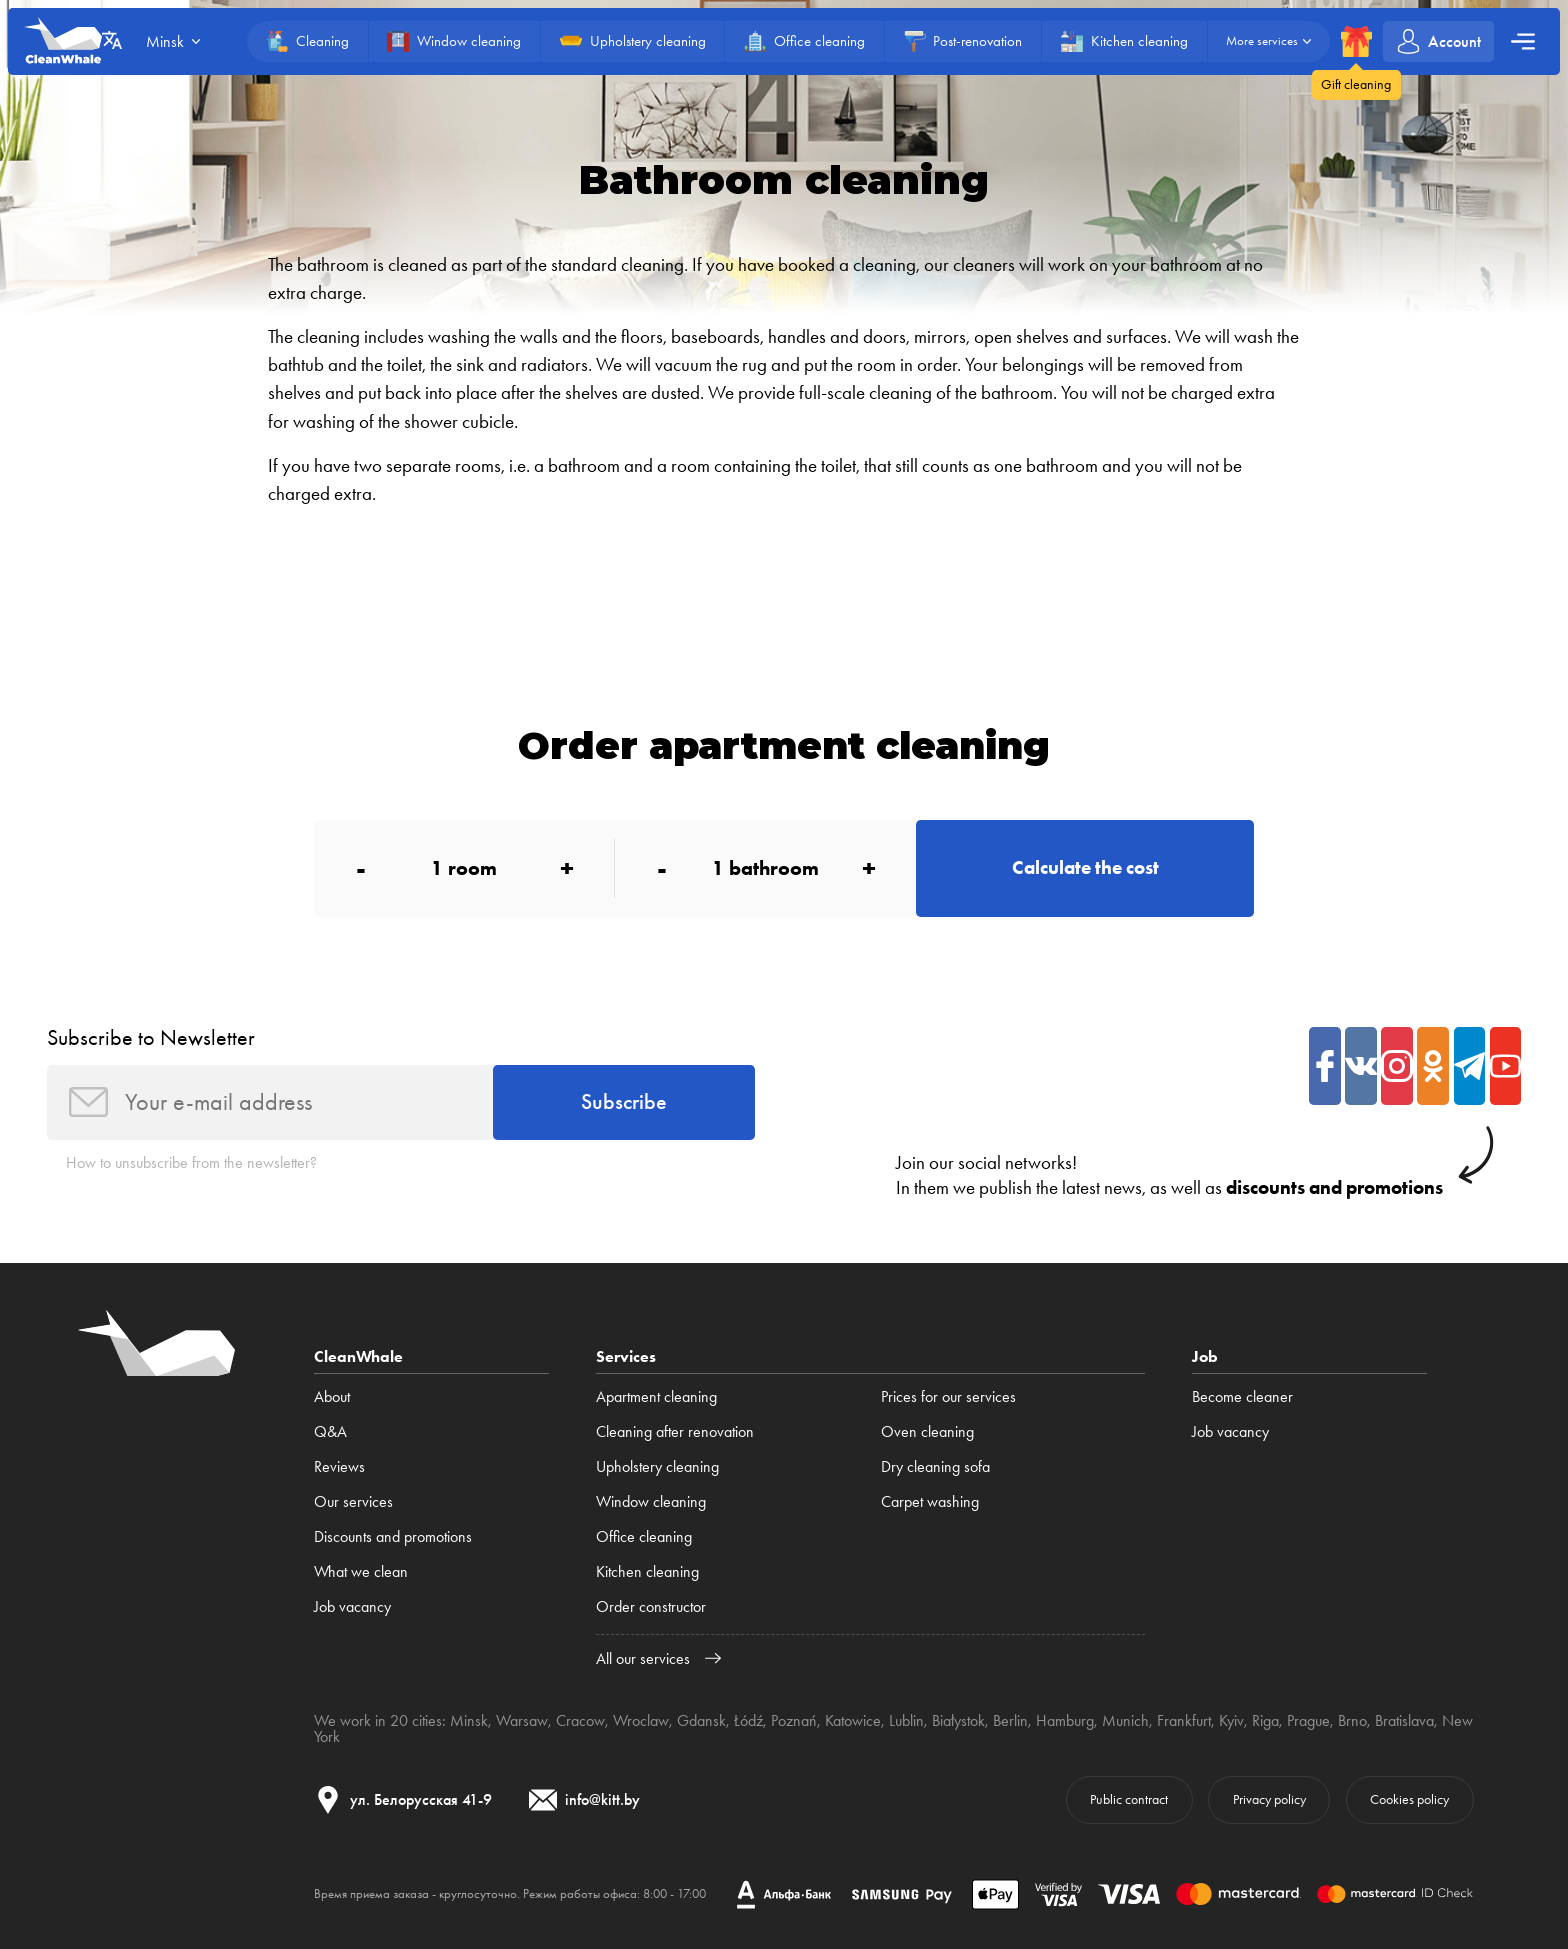  I want to click on Prague, so click(1308, 1720).